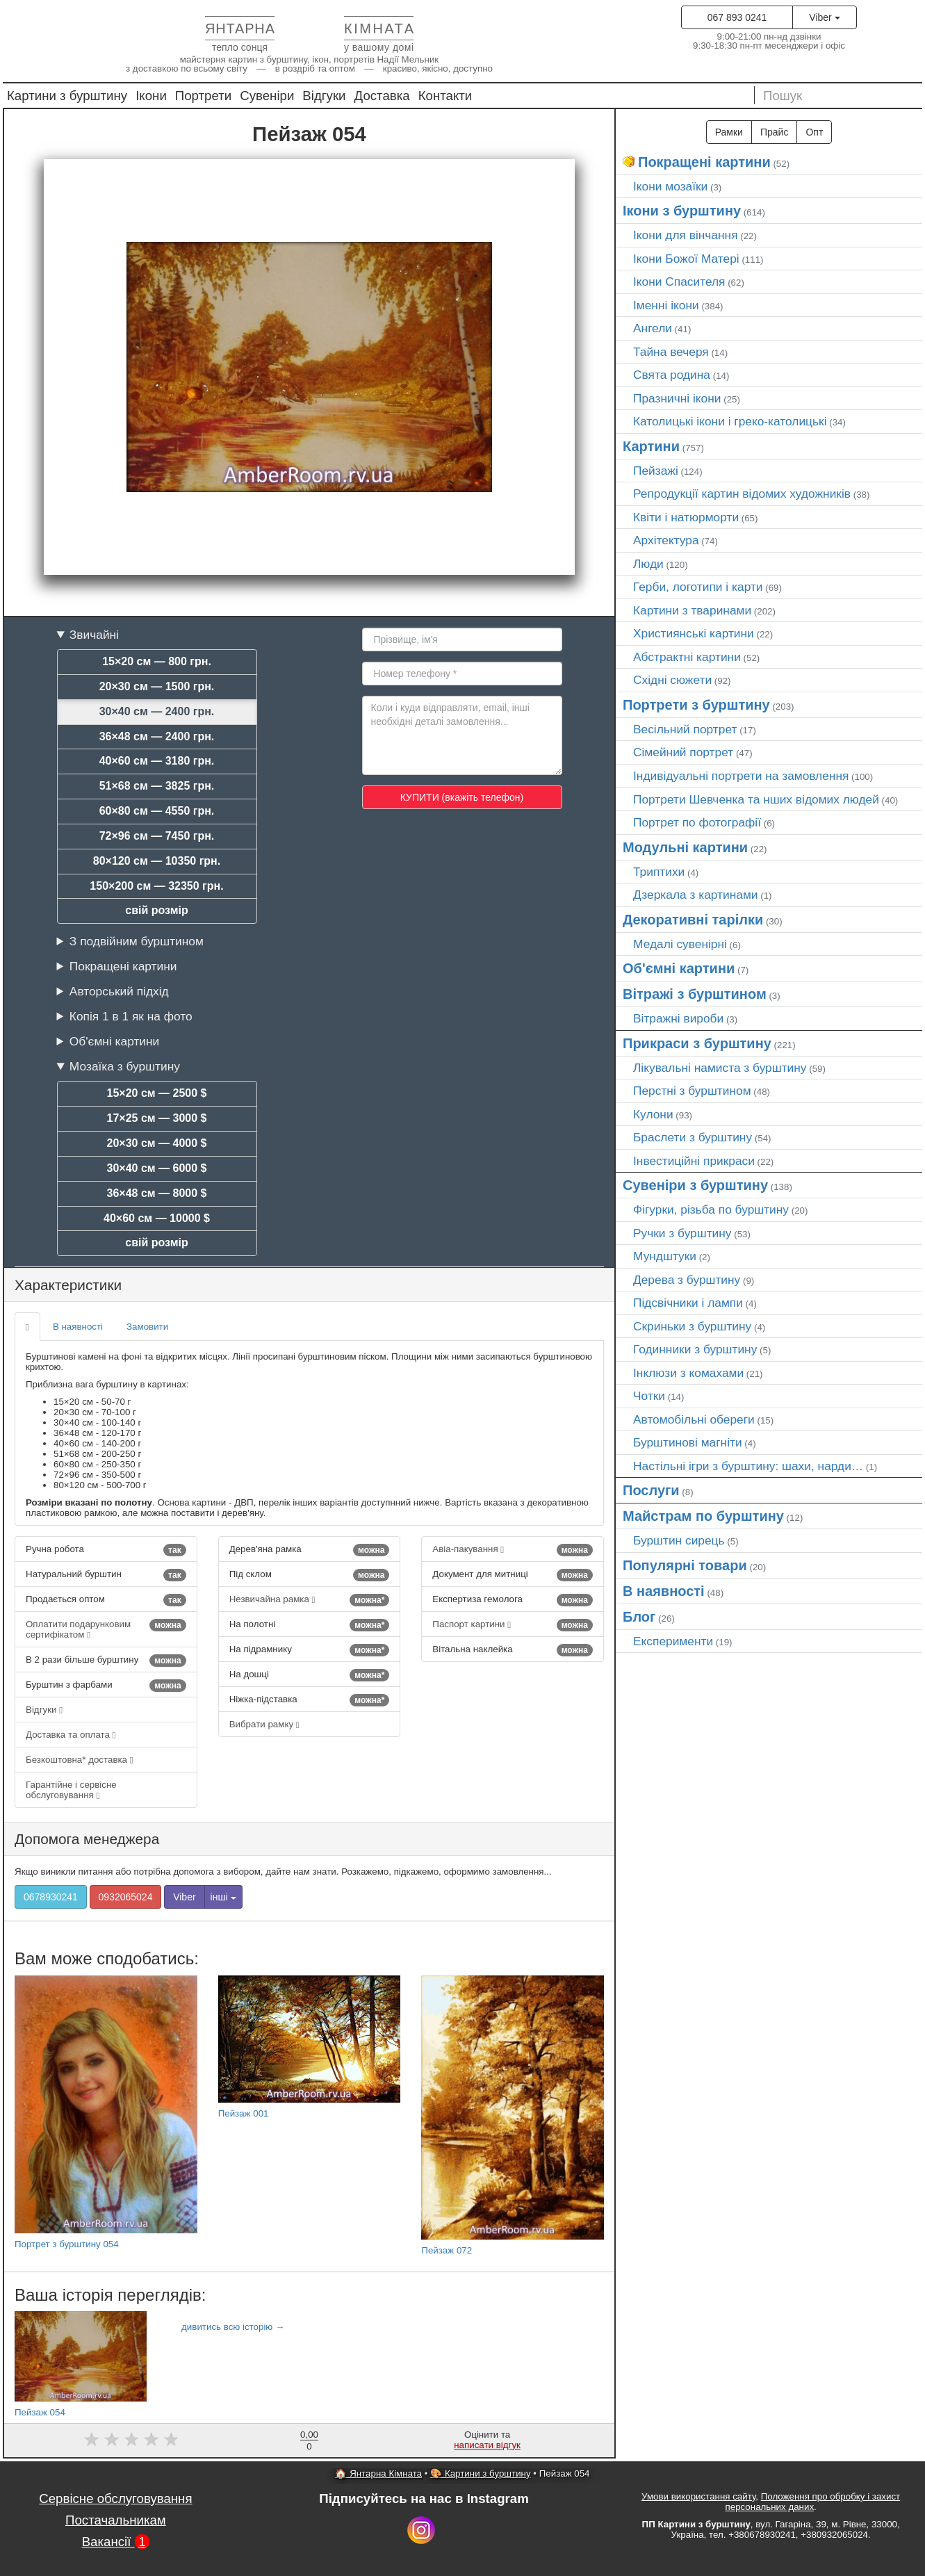 This screenshot has height=2576, width=925. Describe the element at coordinates (203, 95) in the screenshot. I see `Портрети` at that location.